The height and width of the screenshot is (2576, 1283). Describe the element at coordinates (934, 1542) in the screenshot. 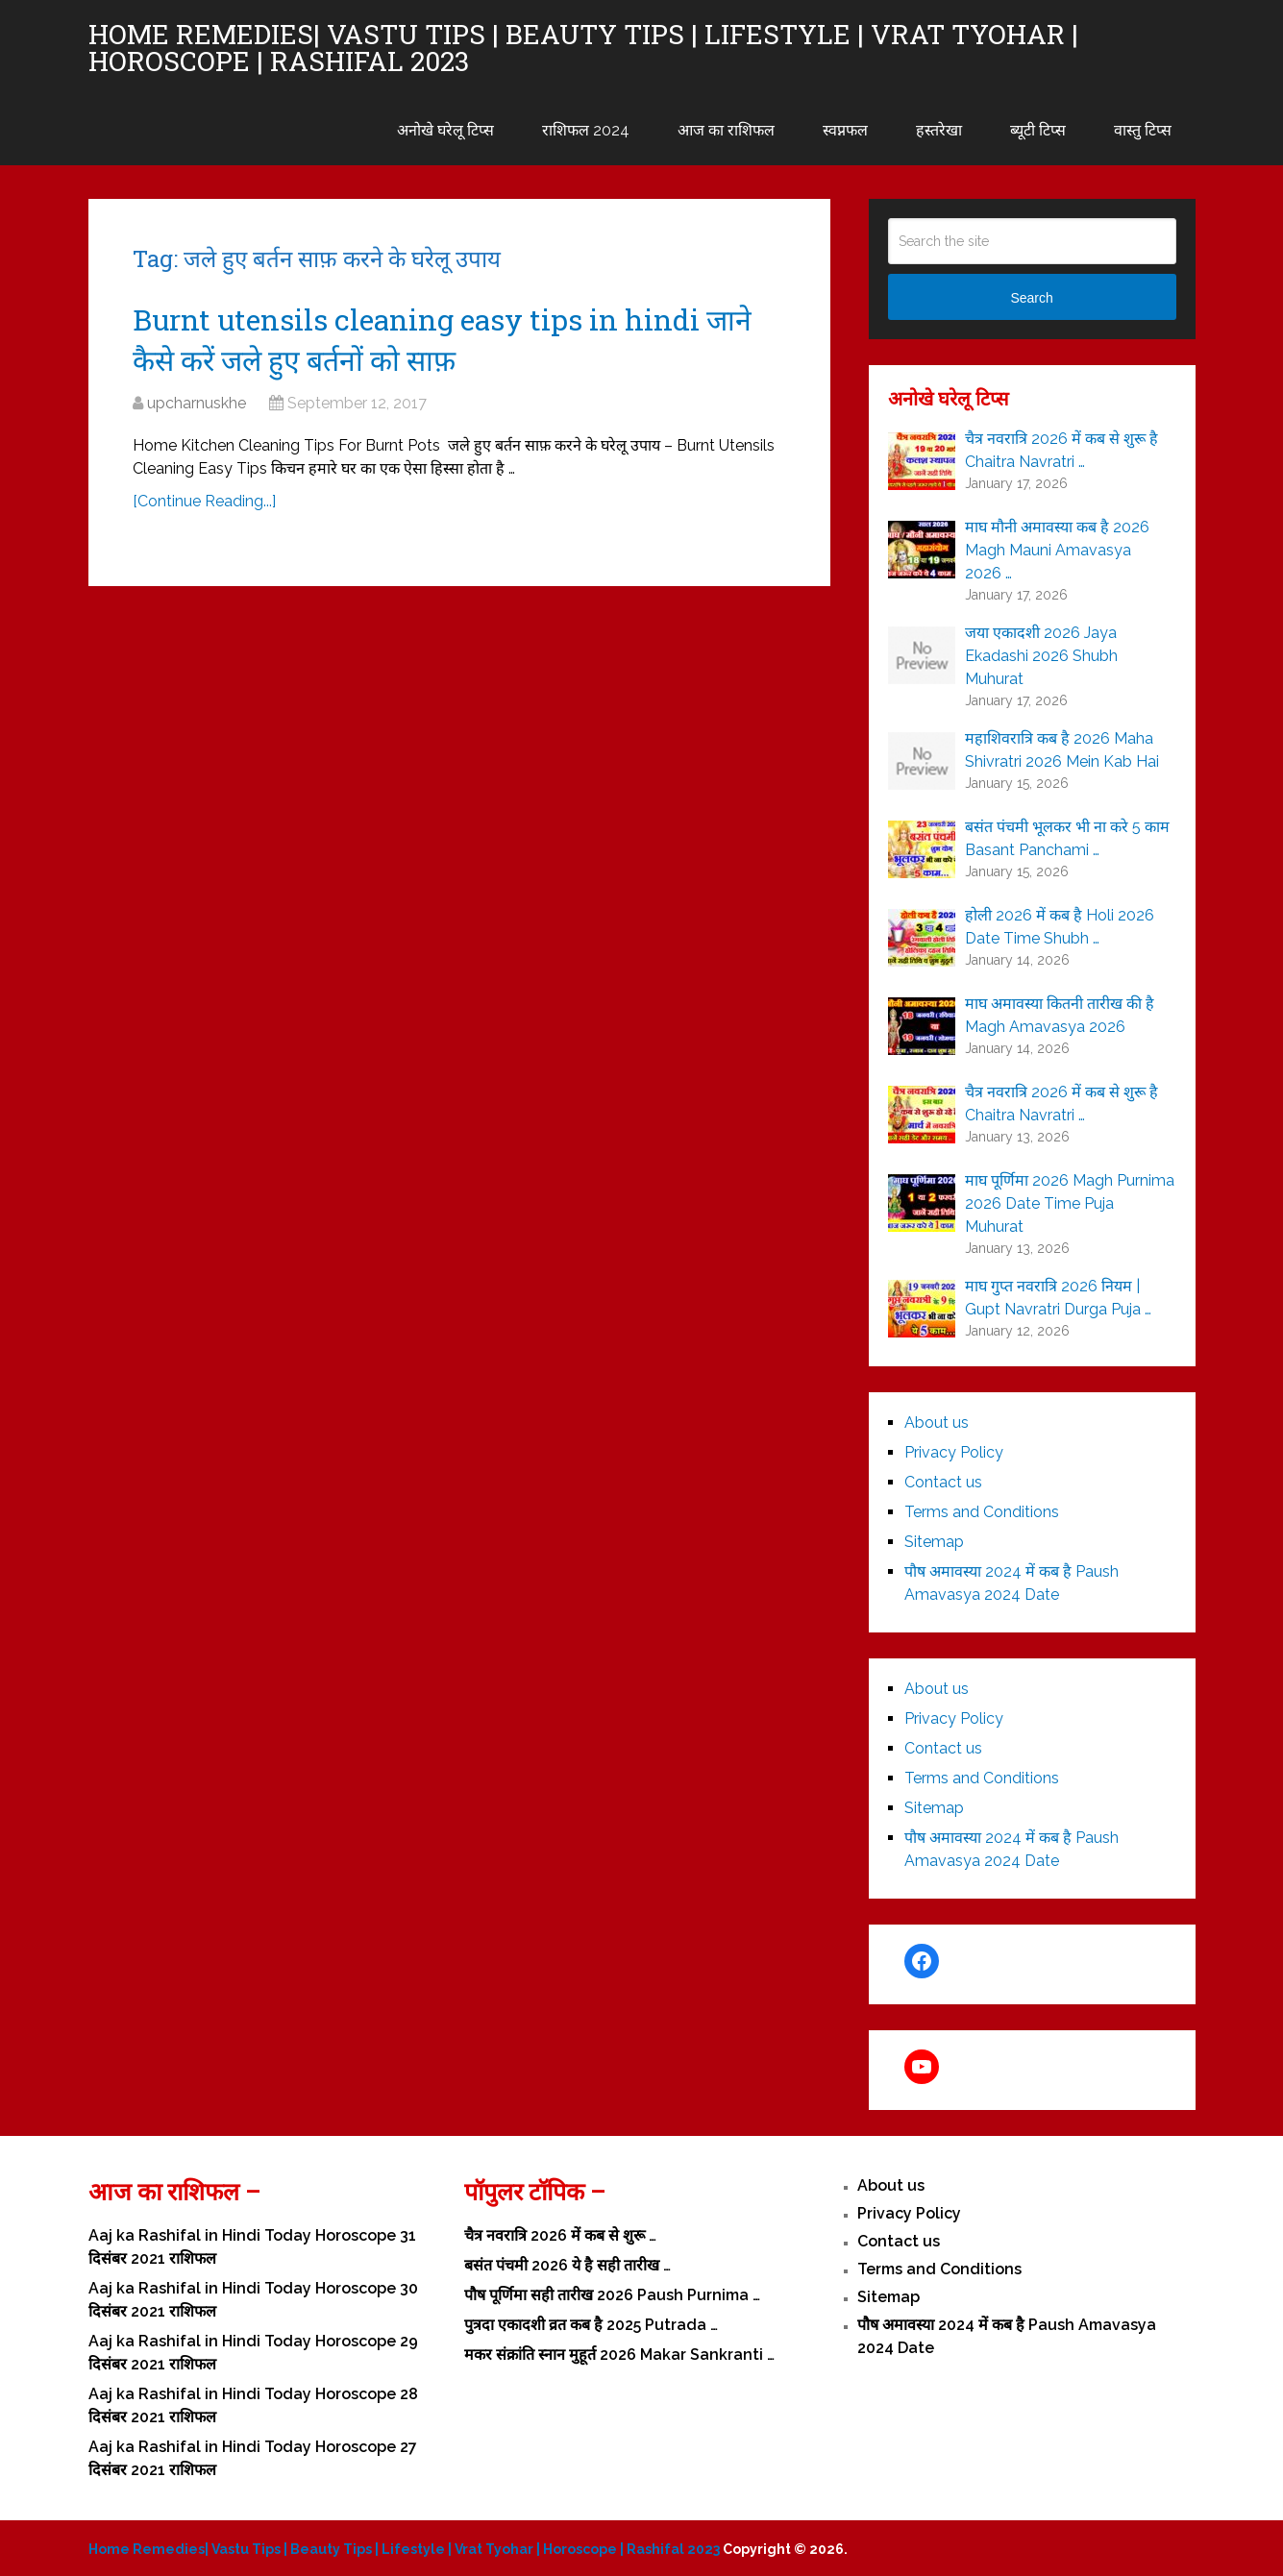

I see `Sitemap` at that location.